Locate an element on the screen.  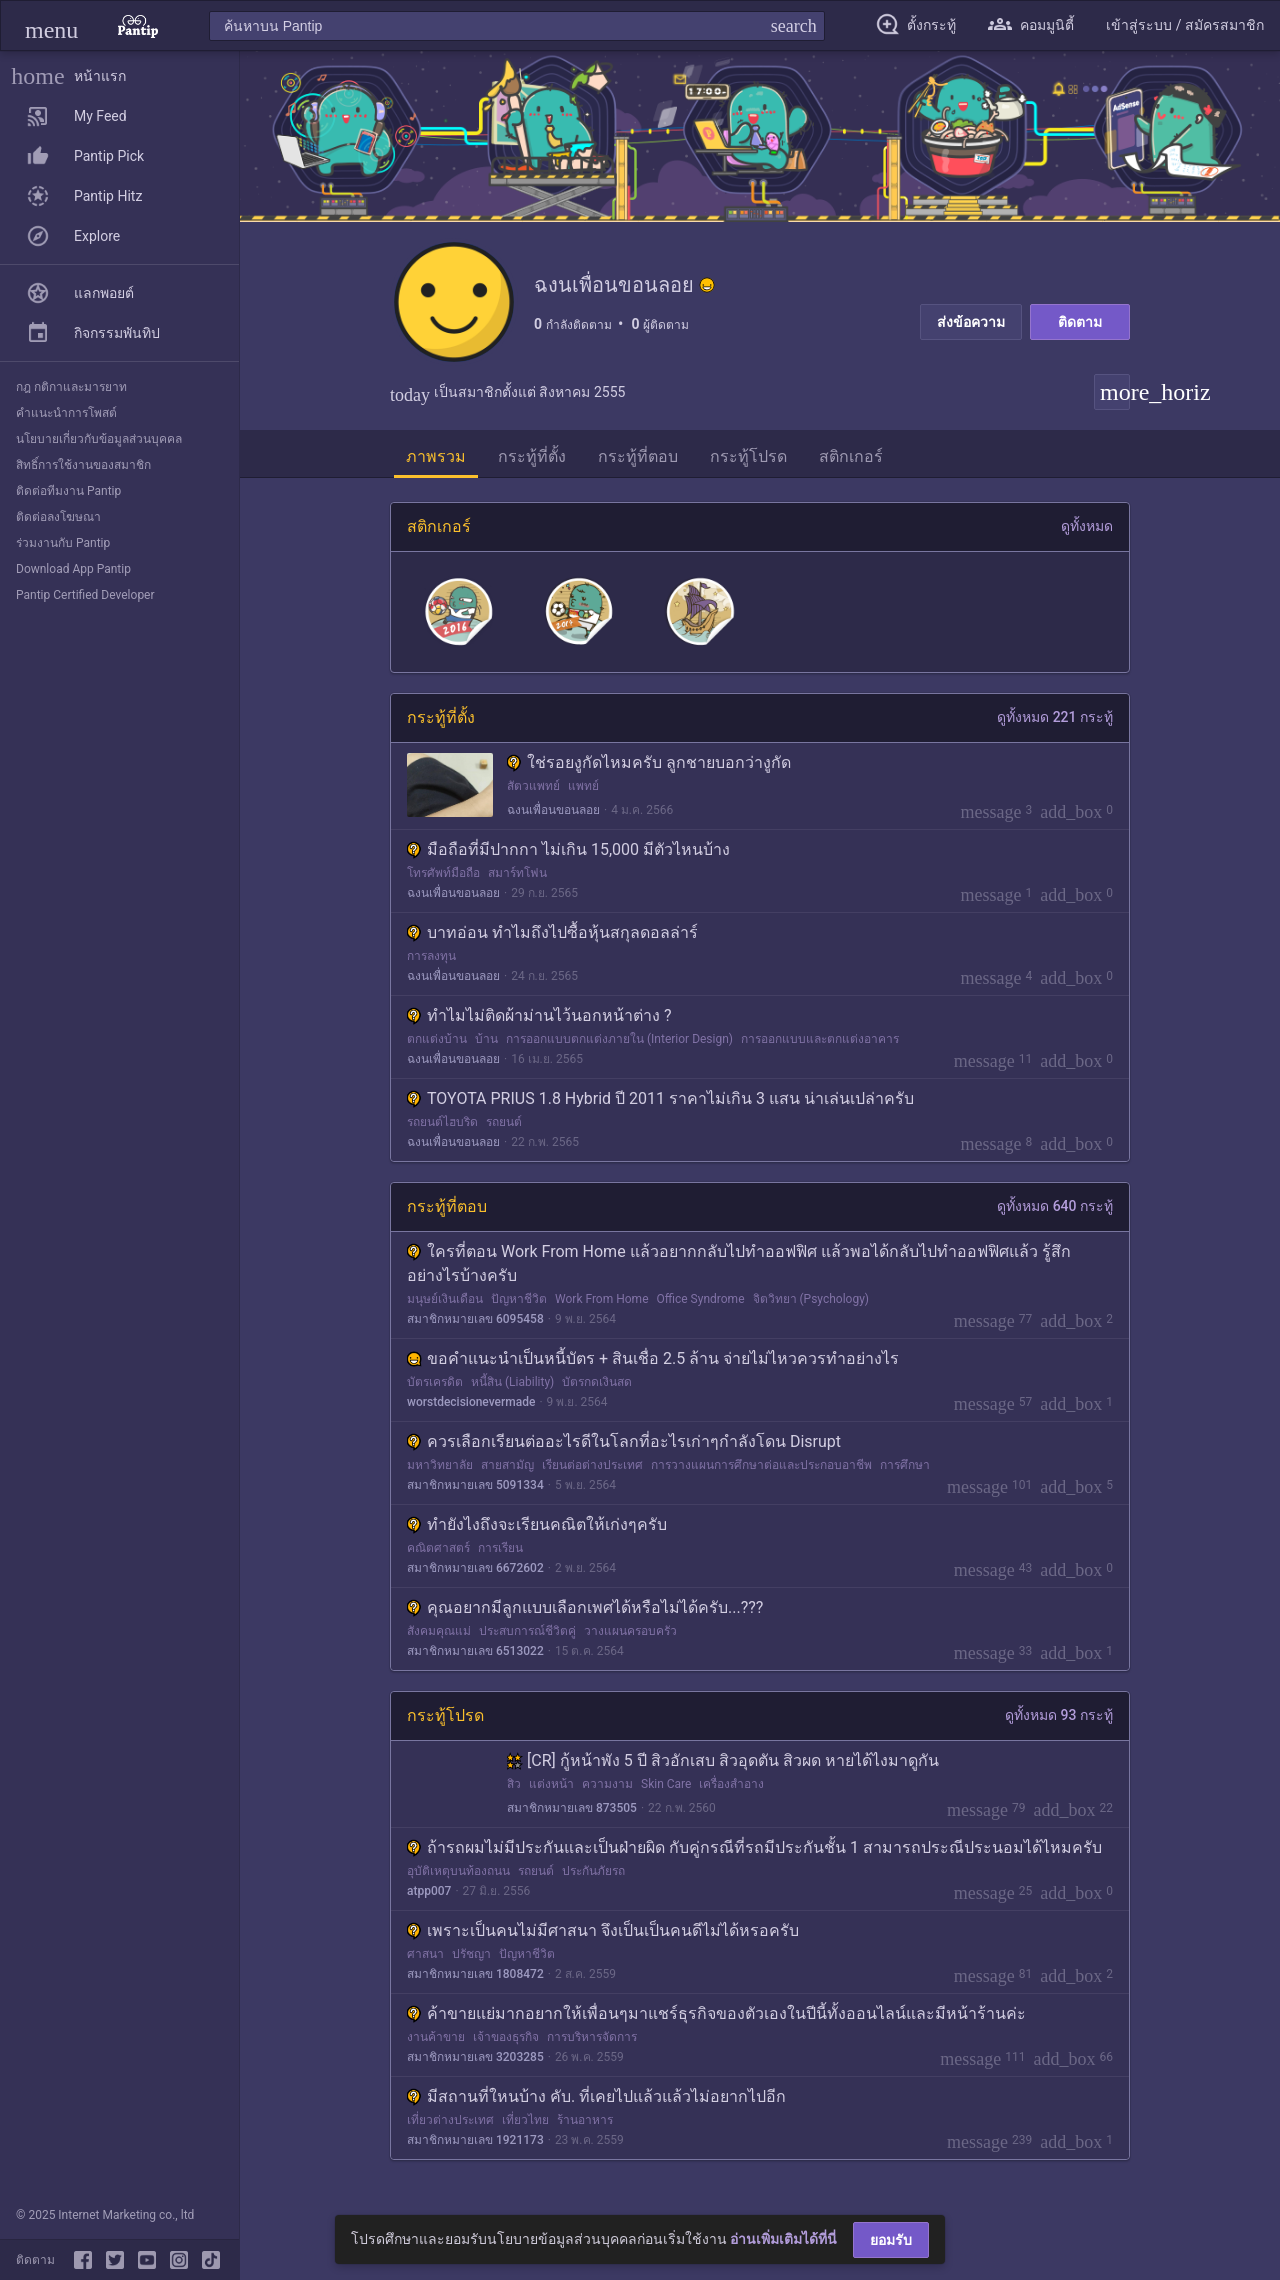
การเรียน is located at coordinates (500, 1548).